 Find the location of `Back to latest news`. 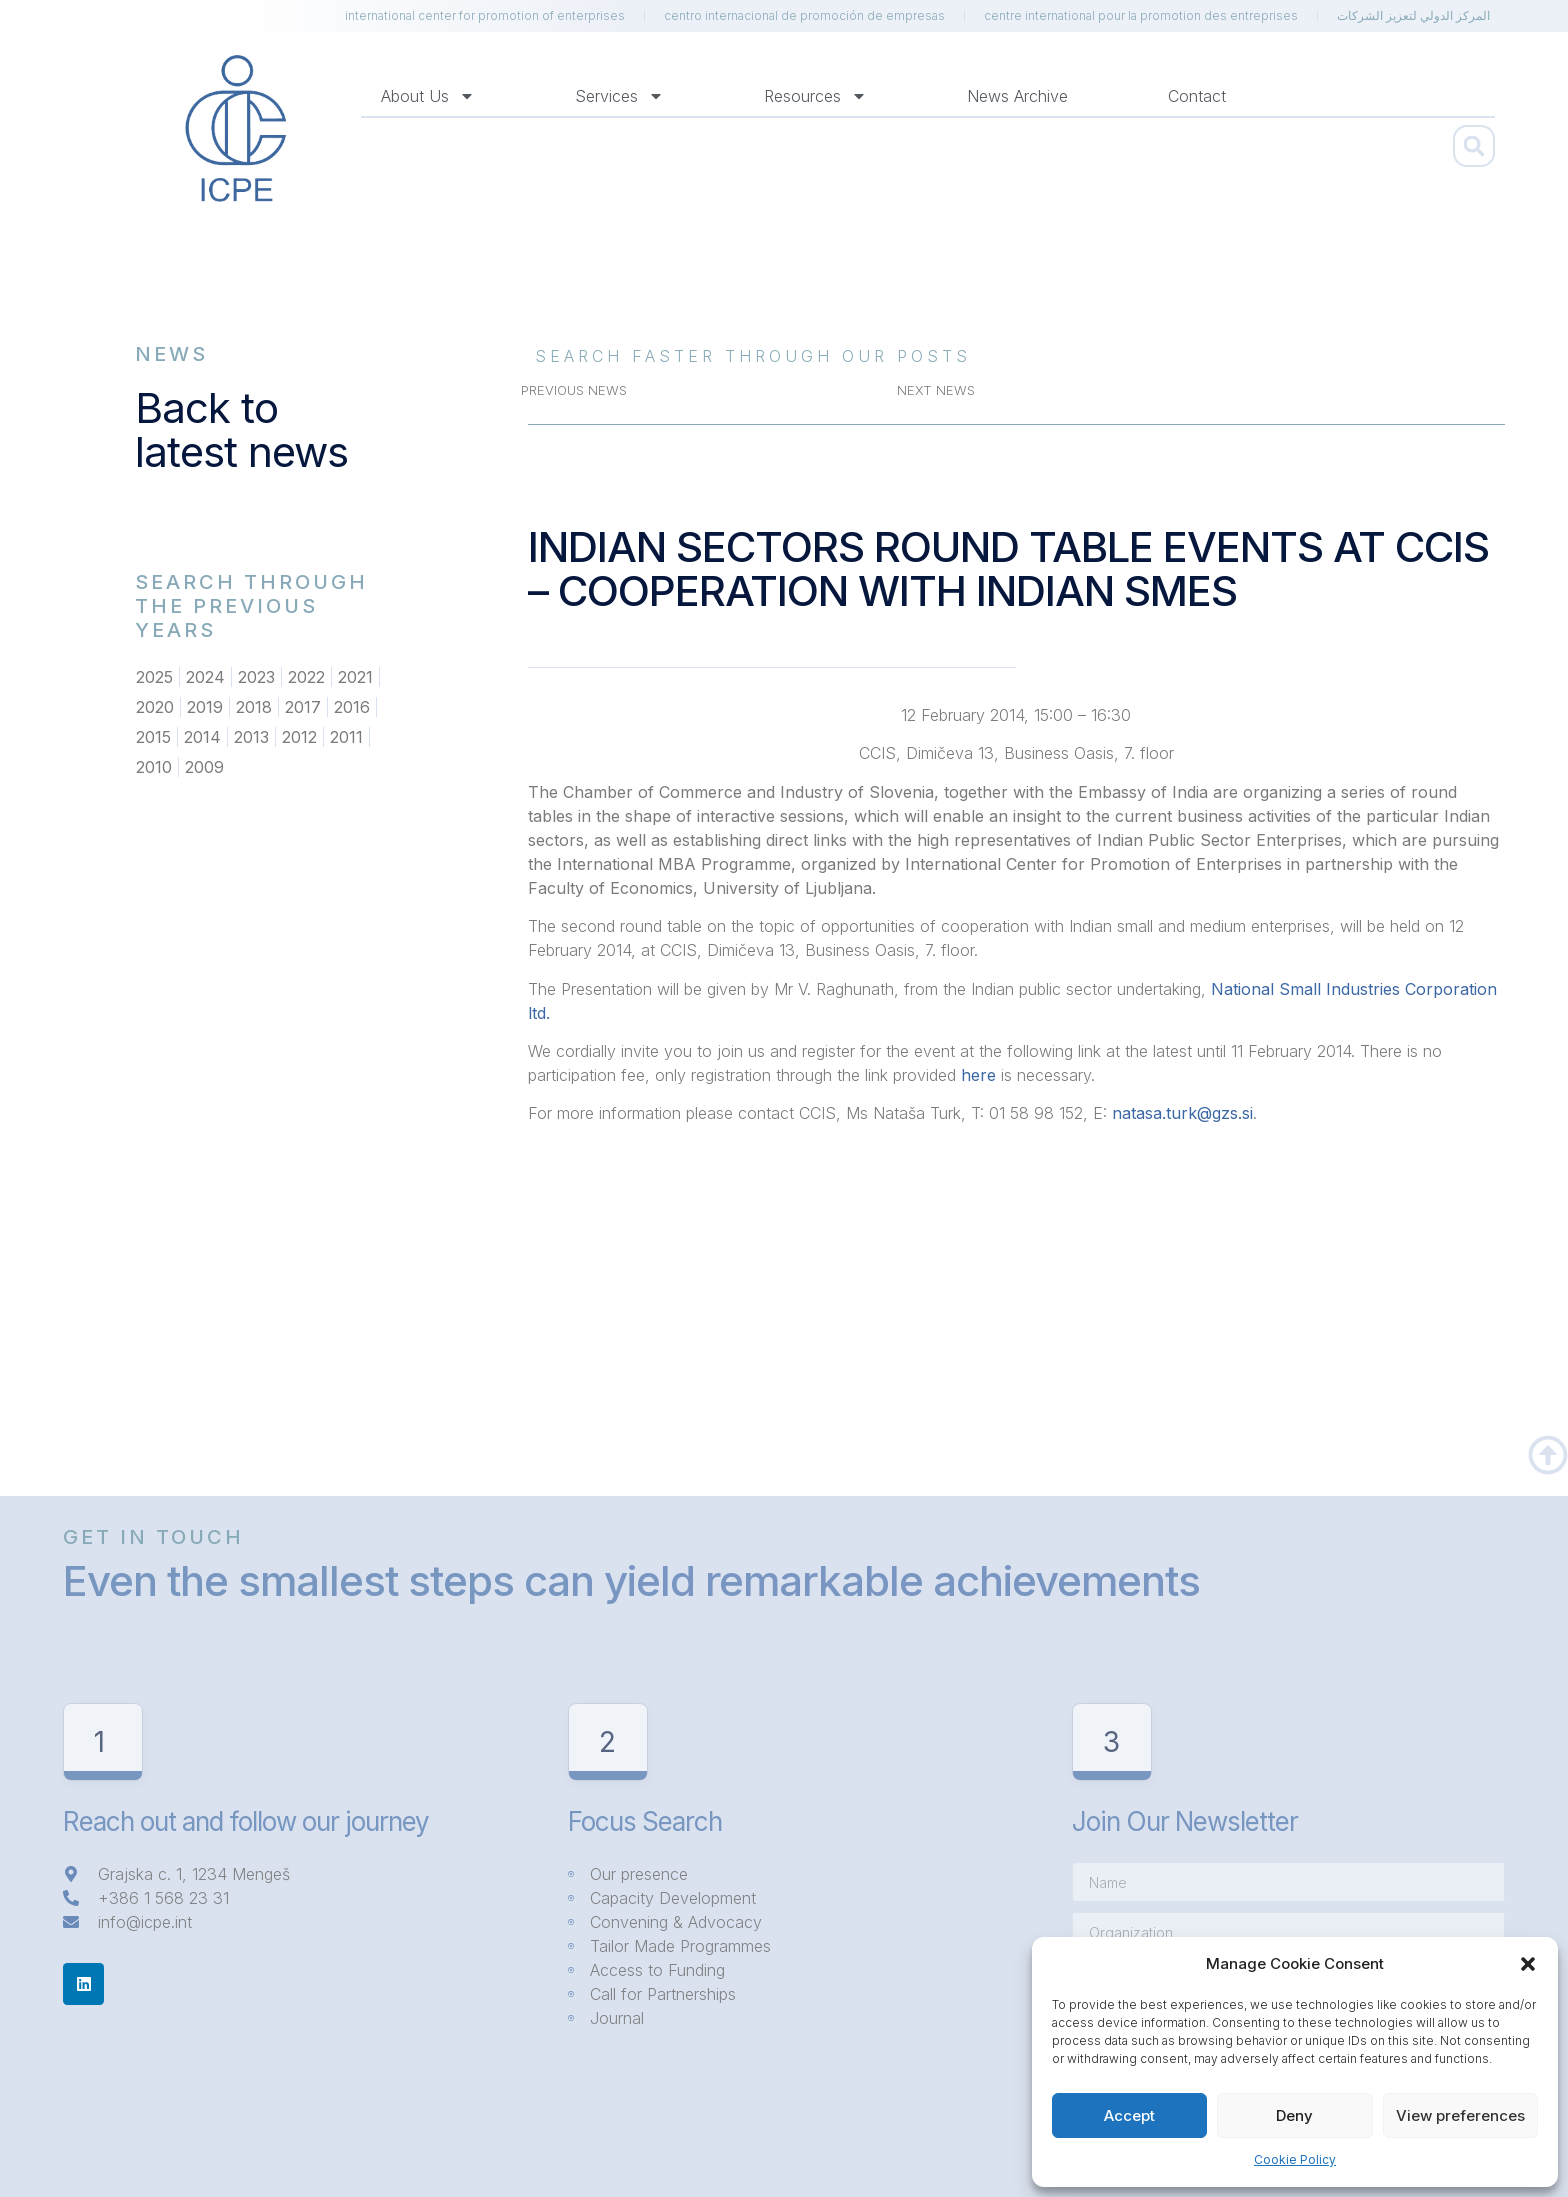

Back to latest news is located at coordinates (241, 429).